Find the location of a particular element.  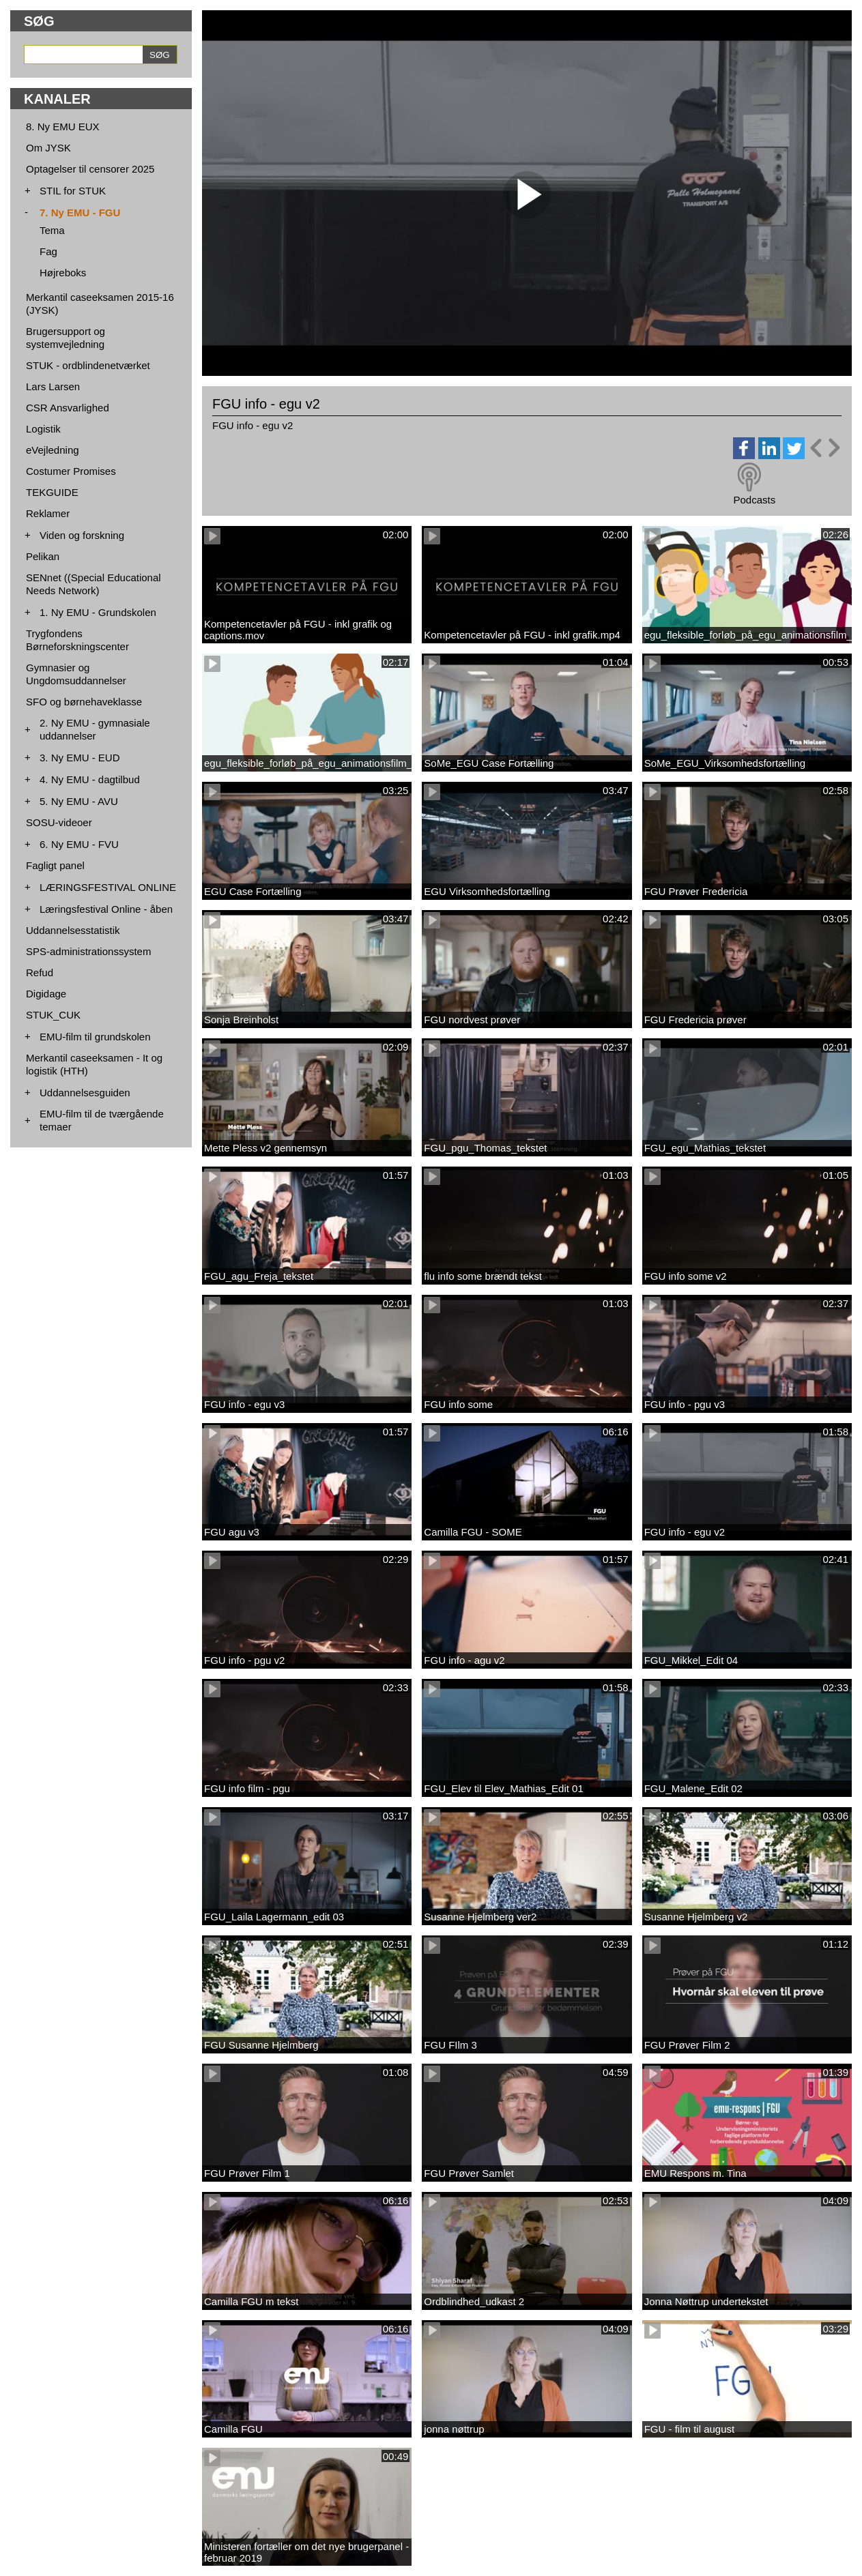

Om JYSK is located at coordinates (48, 147).